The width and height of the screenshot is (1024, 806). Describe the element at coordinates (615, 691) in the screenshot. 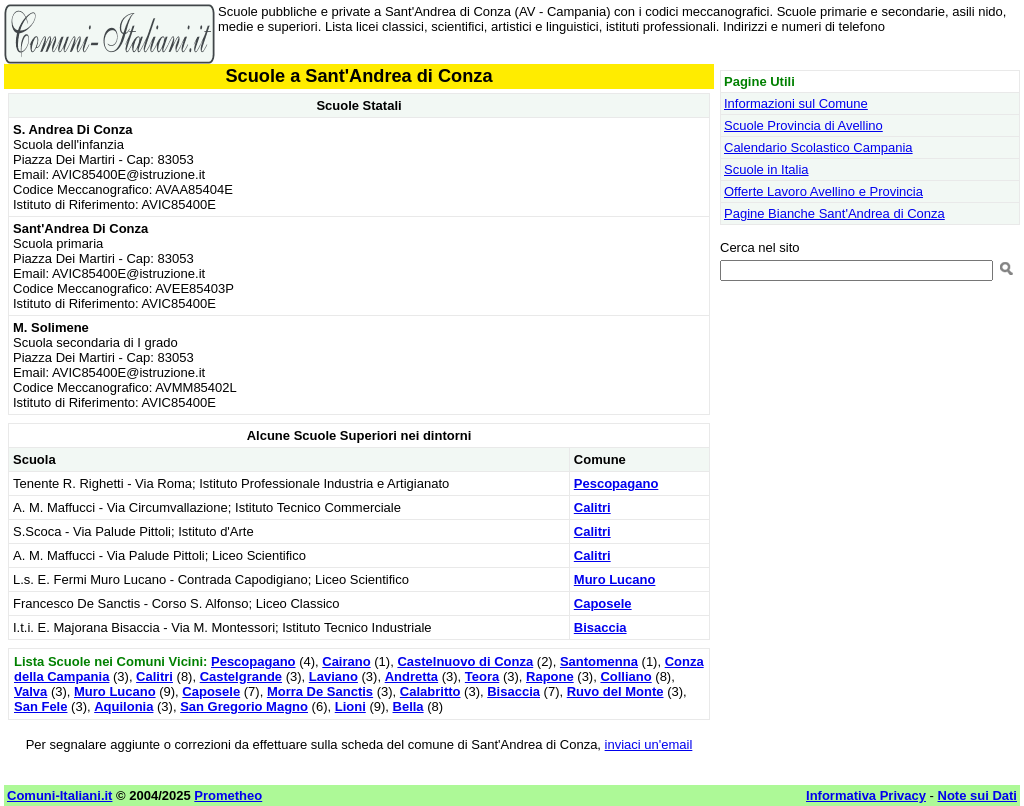

I see `Ruvo del Monte` at that location.